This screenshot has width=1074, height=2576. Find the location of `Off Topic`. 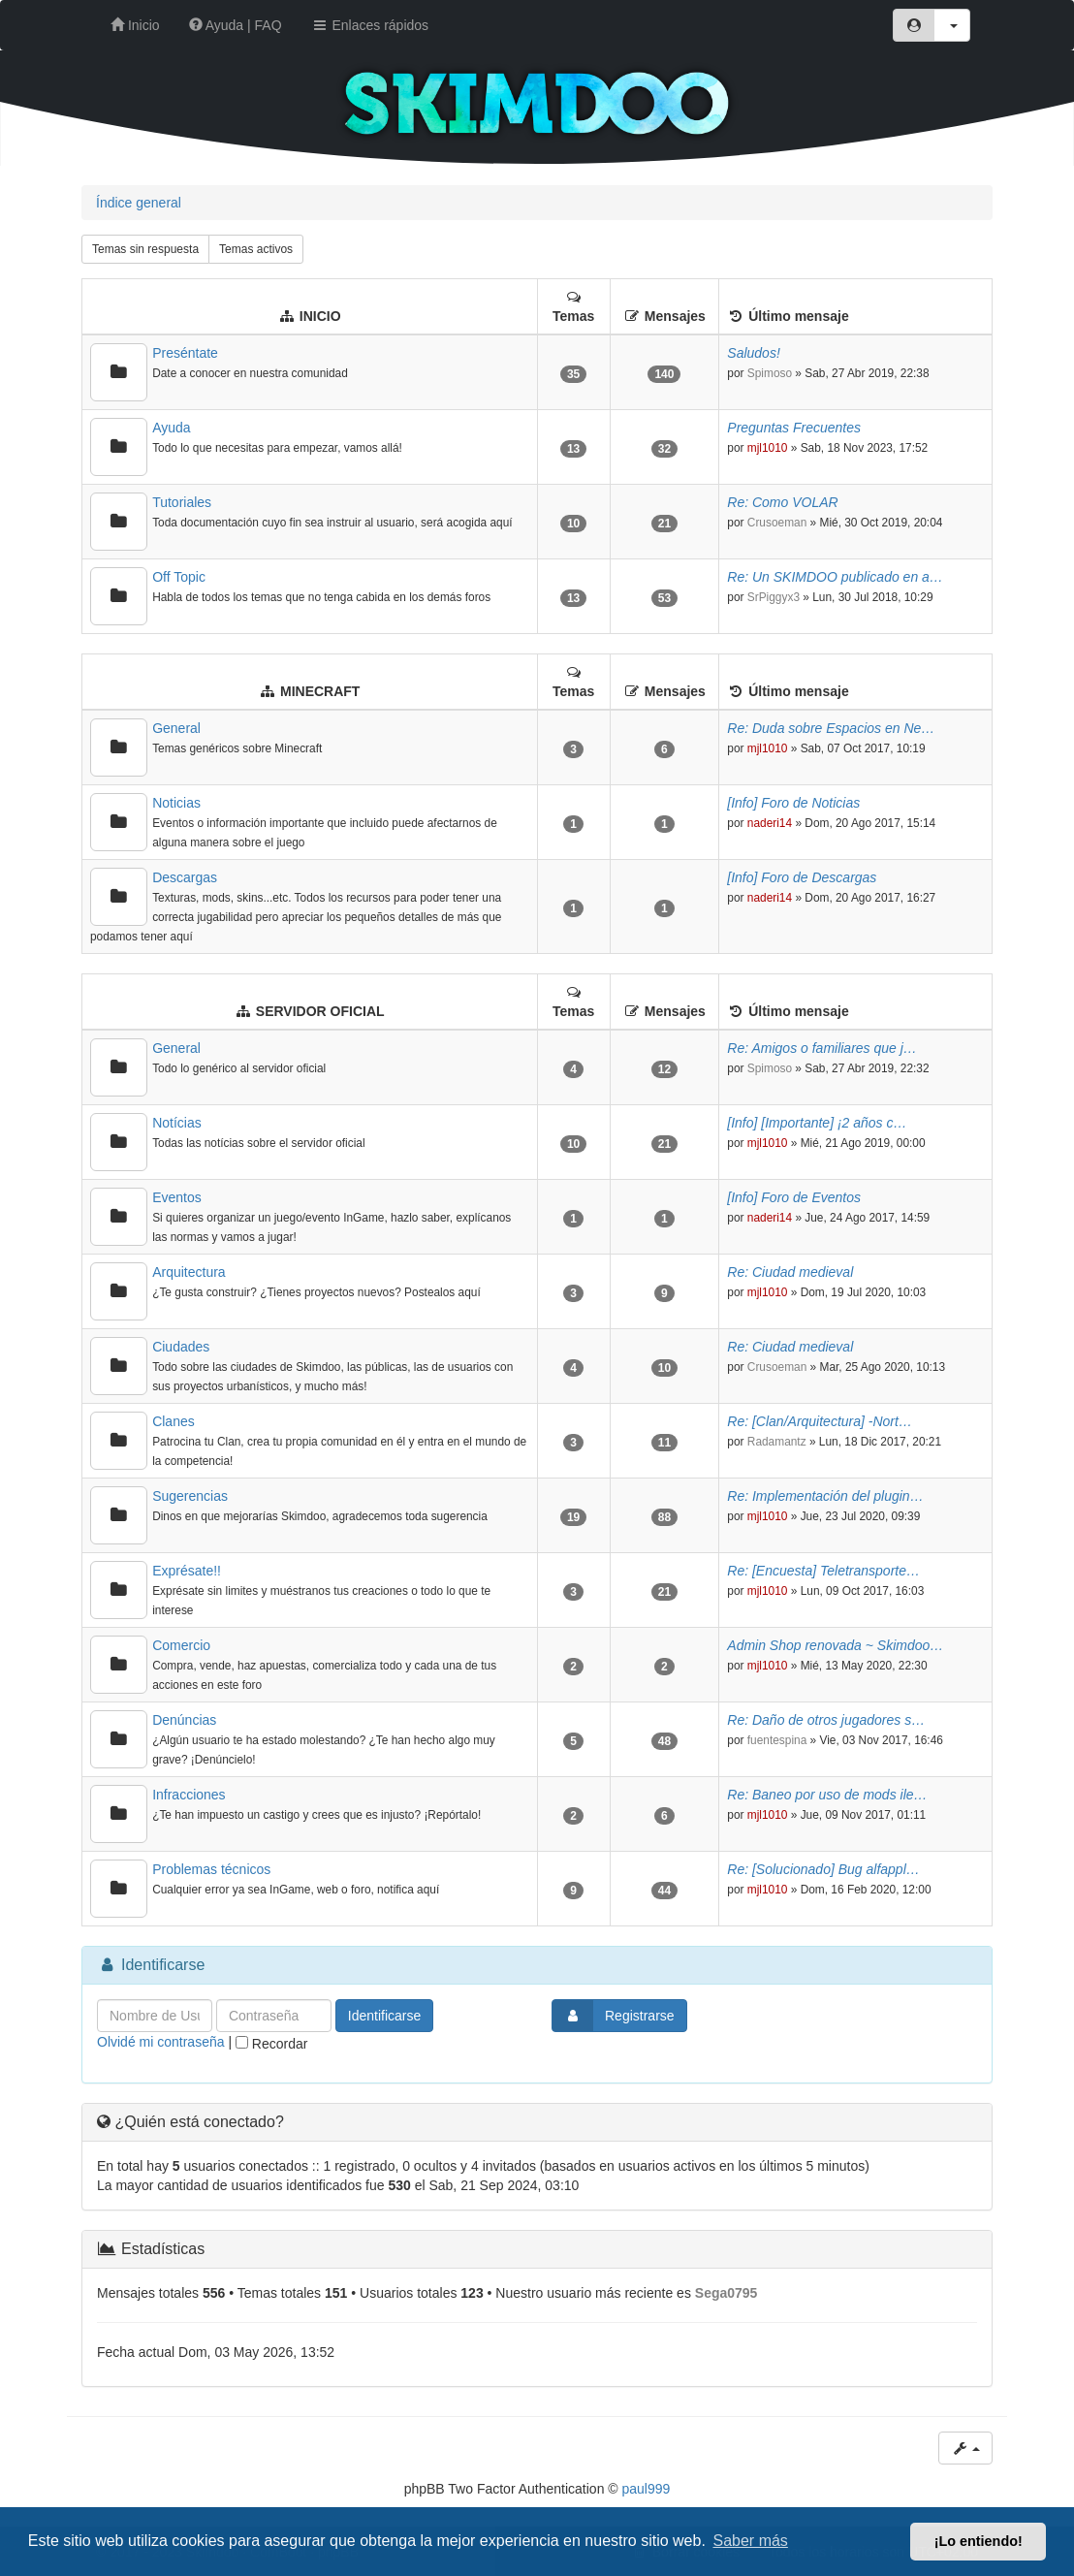

Off Topic is located at coordinates (178, 577).